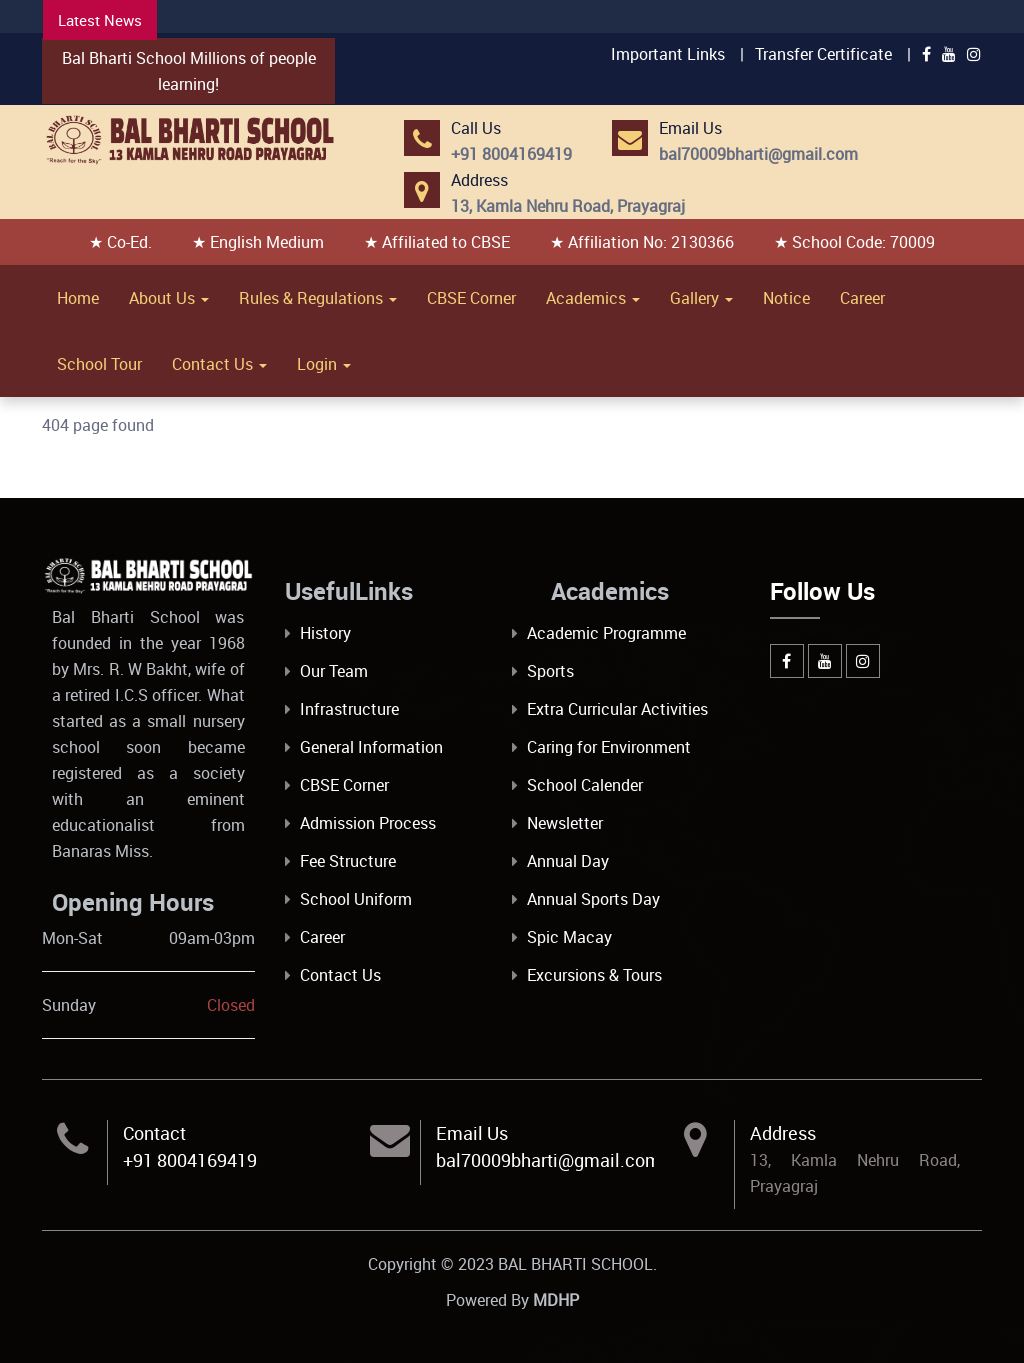  What do you see at coordinates (348, 861) in the screenshot?
I see `Fee Structure` at bounding box center [348, 861].